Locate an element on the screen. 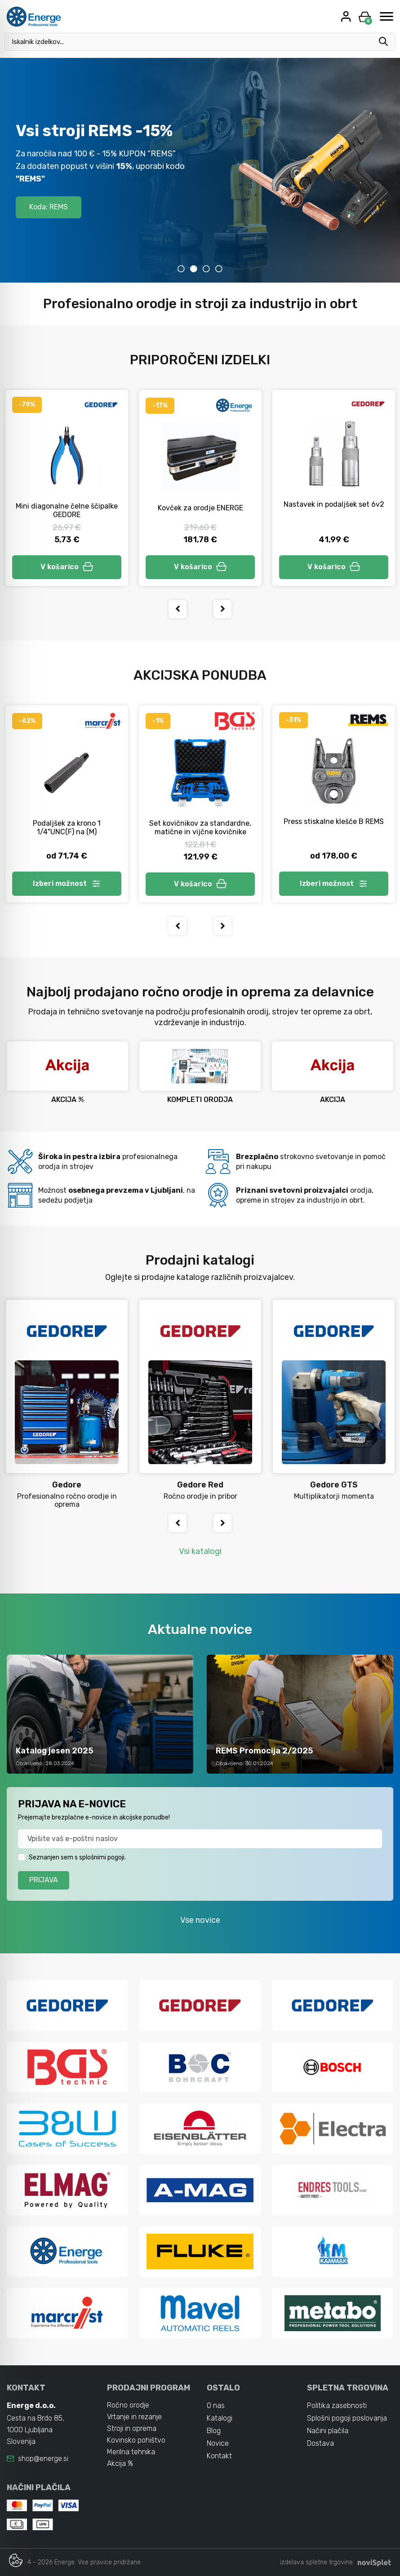 This screenshot has width=400, height=2576. shop@energe.si is located at coordinates (43, 2458).